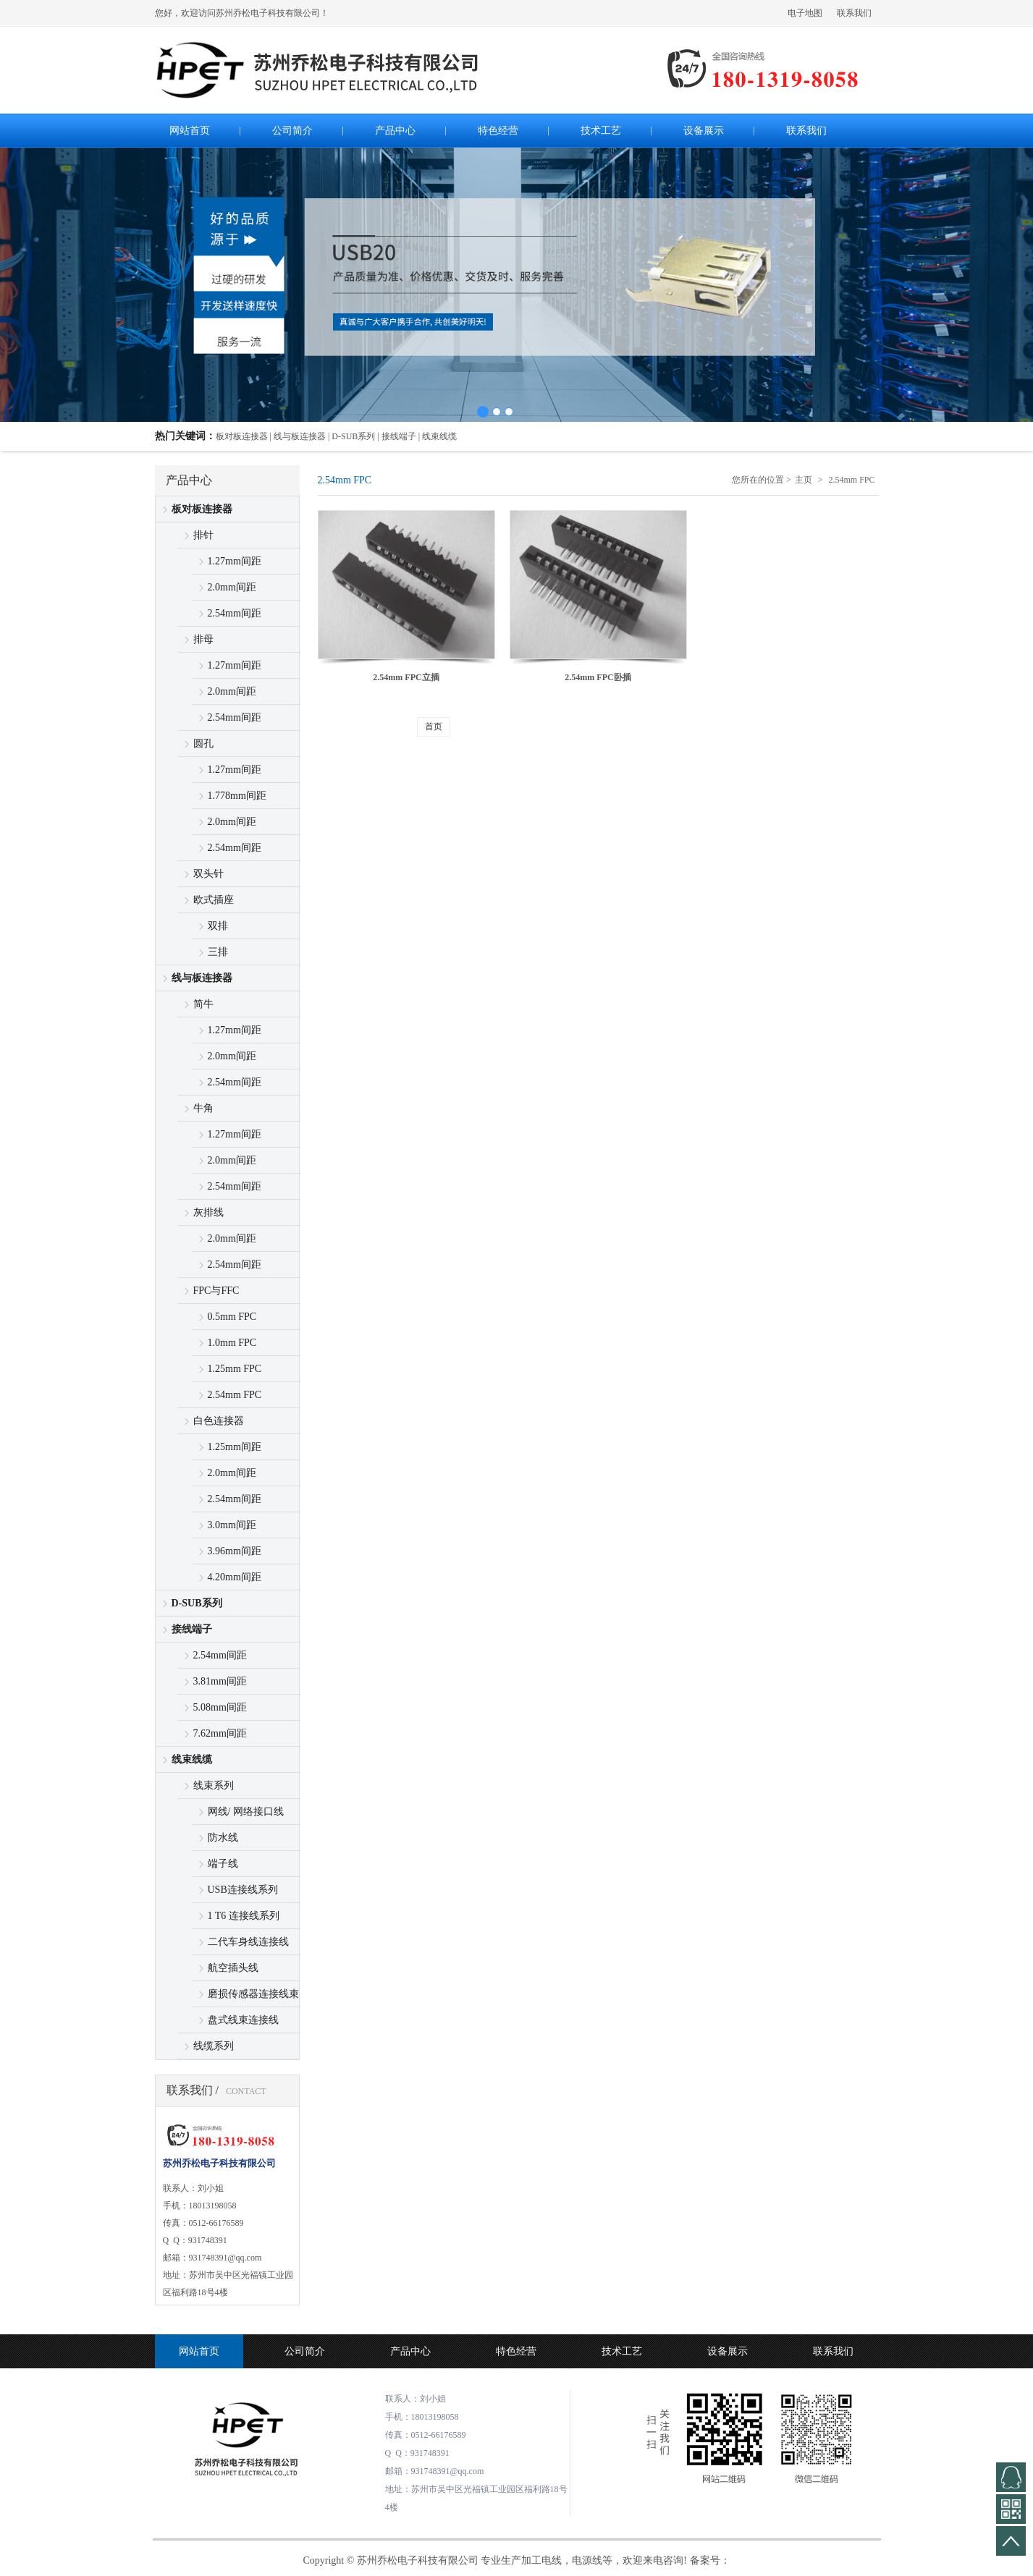 Image resolution: width=1033 pixels, height=2576 pixels. What do you see at coordinates (232, 587) in the screenshot?
I see `2.0mm间距` at bounding box center [232, 587].